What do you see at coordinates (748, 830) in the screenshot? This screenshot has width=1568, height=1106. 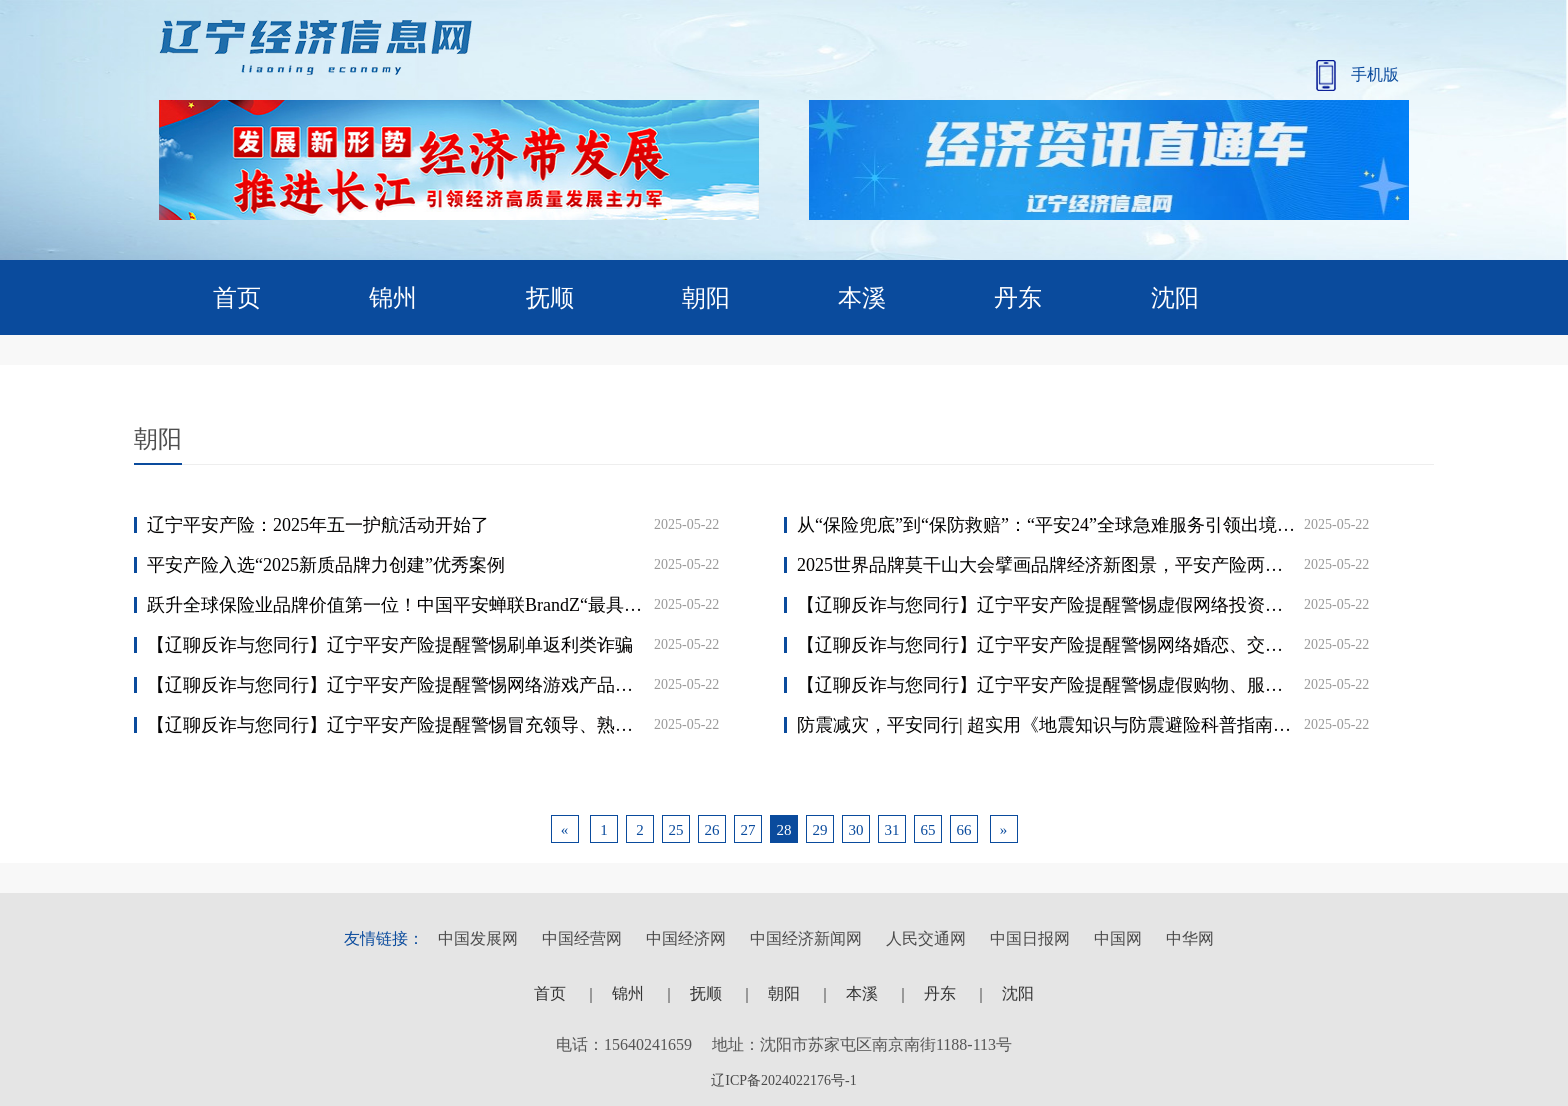 I see `27` at bounding box center [748, 830].